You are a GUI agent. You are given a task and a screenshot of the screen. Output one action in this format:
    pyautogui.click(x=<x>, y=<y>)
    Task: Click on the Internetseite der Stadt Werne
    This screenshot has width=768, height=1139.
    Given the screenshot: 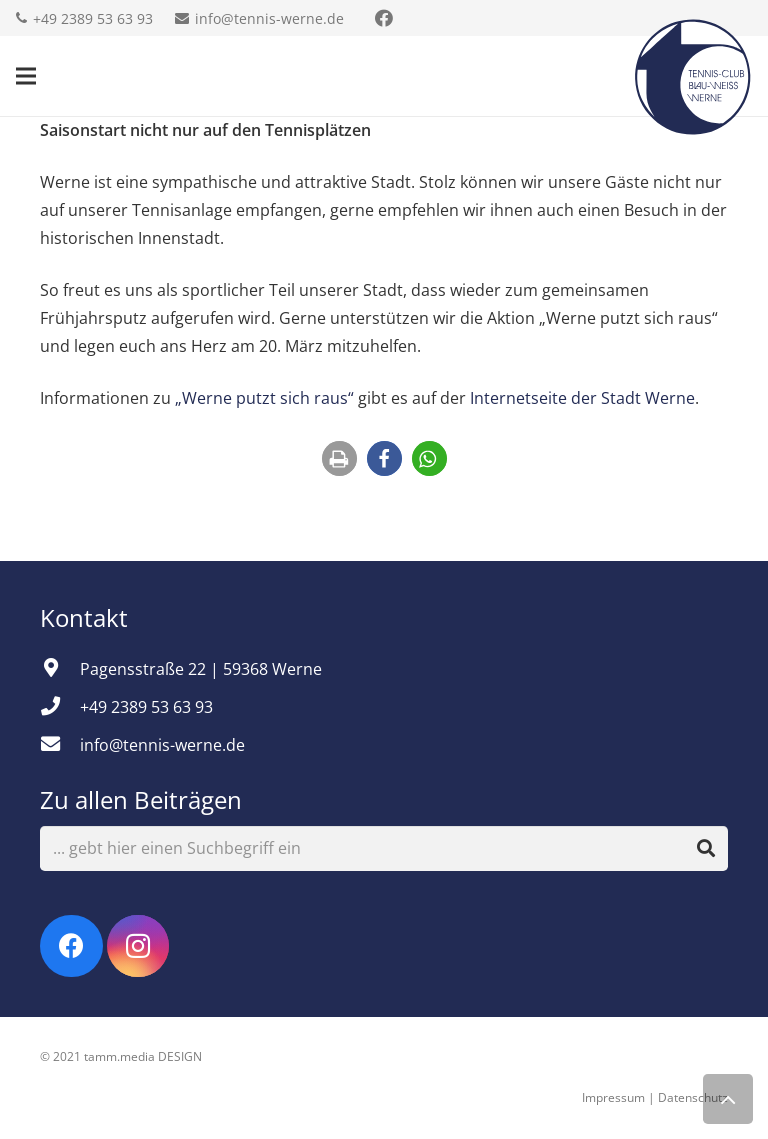 What is the action you would take?
    pyautogui.click(x=582, y=398)
    